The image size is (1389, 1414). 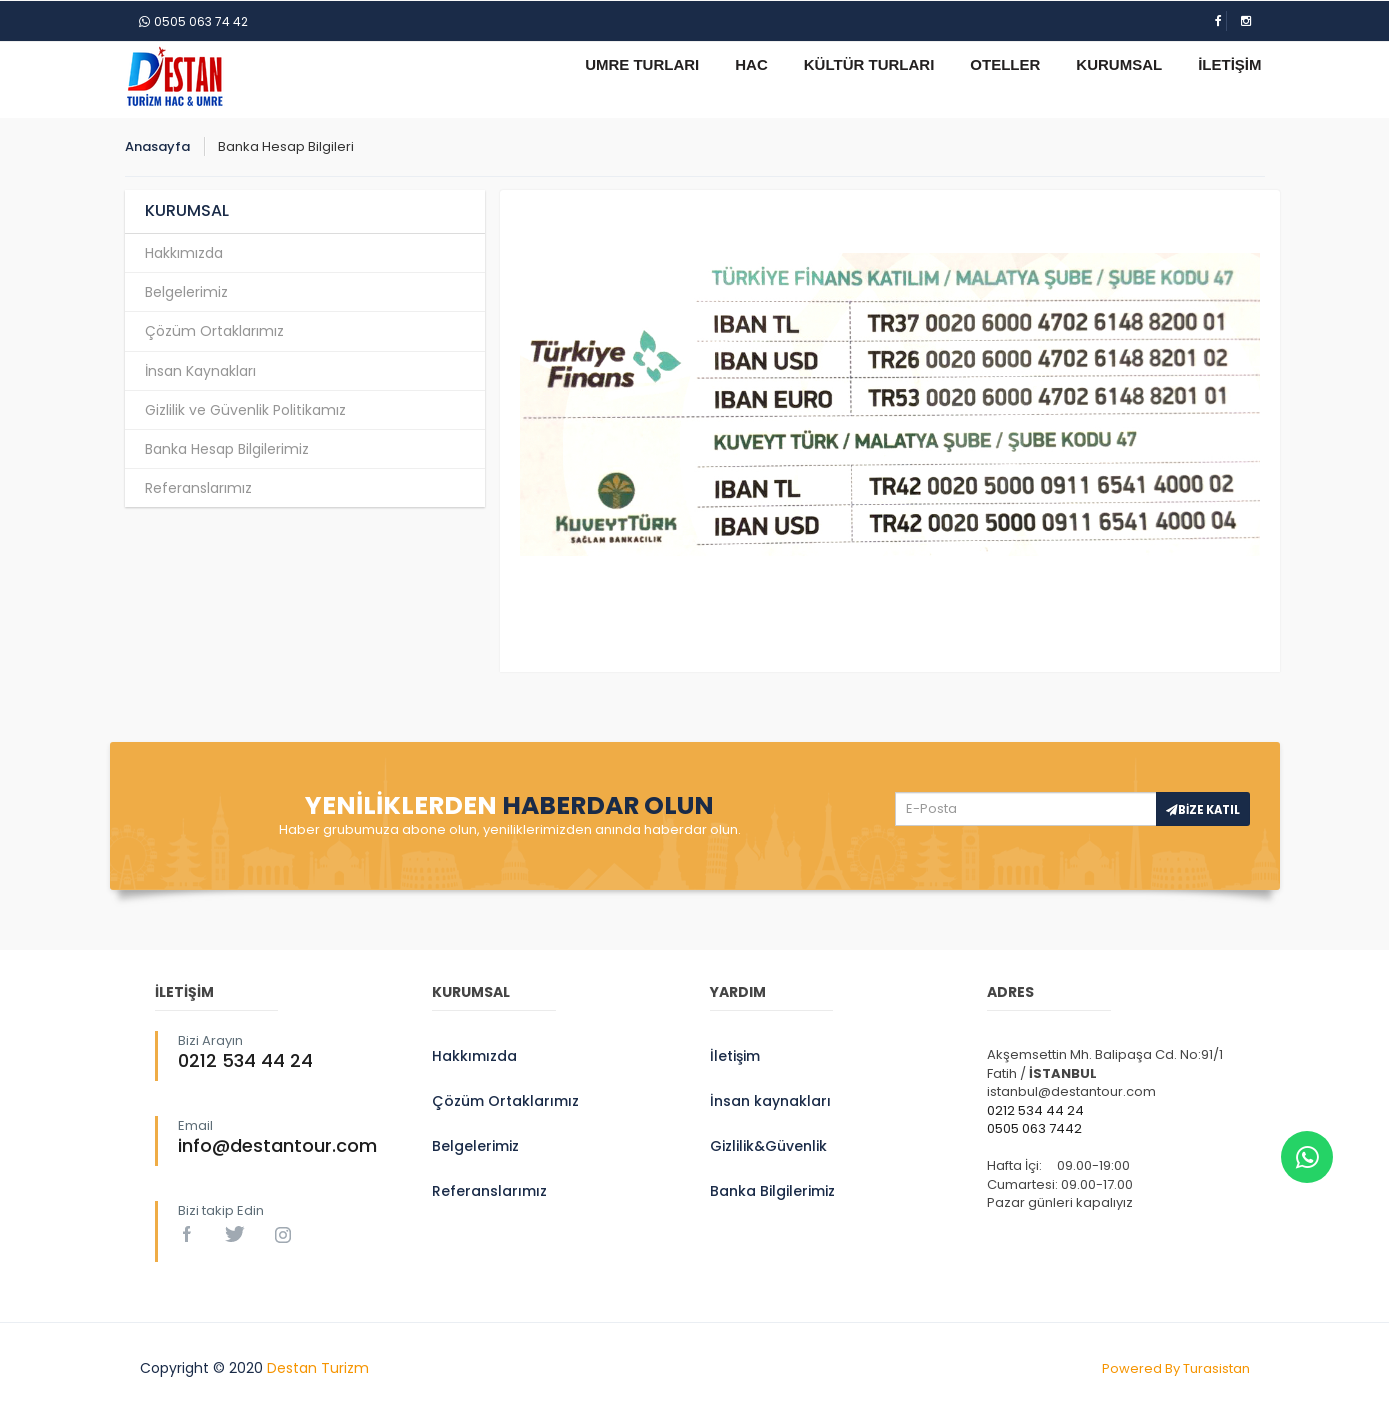 I want to click on Banka Bilgilerimiz, so click(x=772, y=1191).